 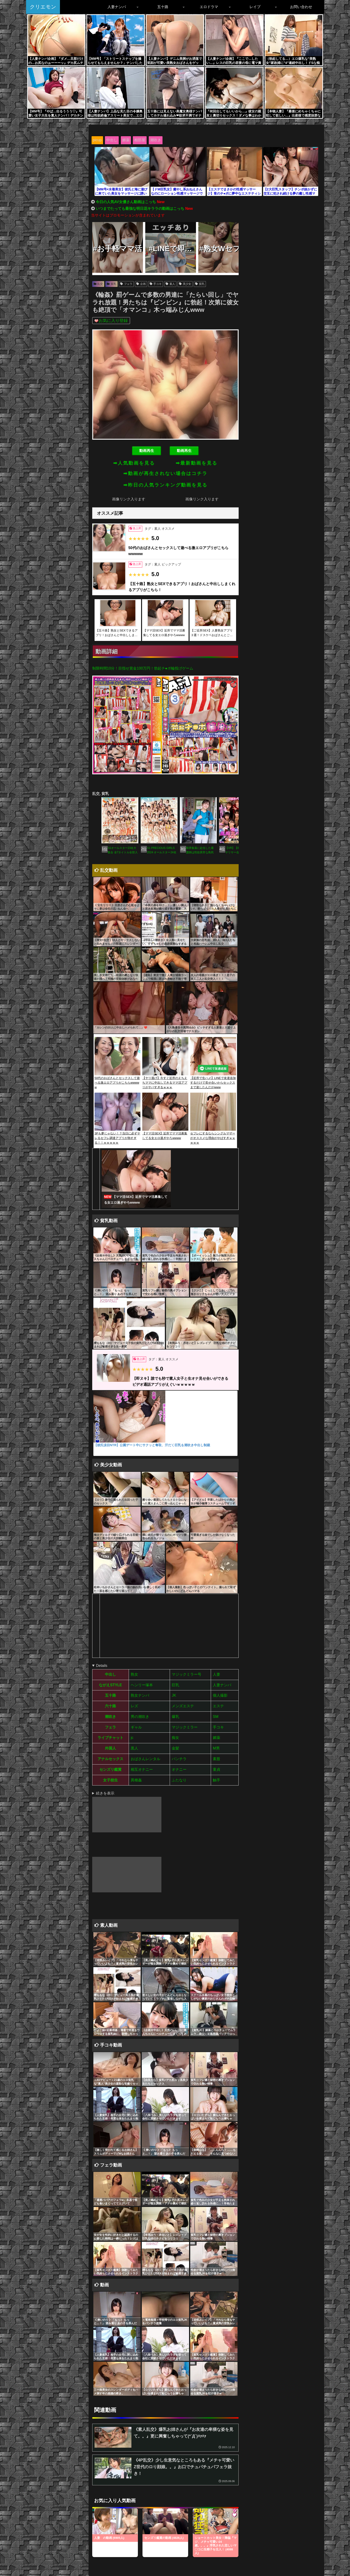 What do you see at coordinates (183, 1706) in the screenshot?
I see `メンズエステ` at bounding box center [183, 1706].